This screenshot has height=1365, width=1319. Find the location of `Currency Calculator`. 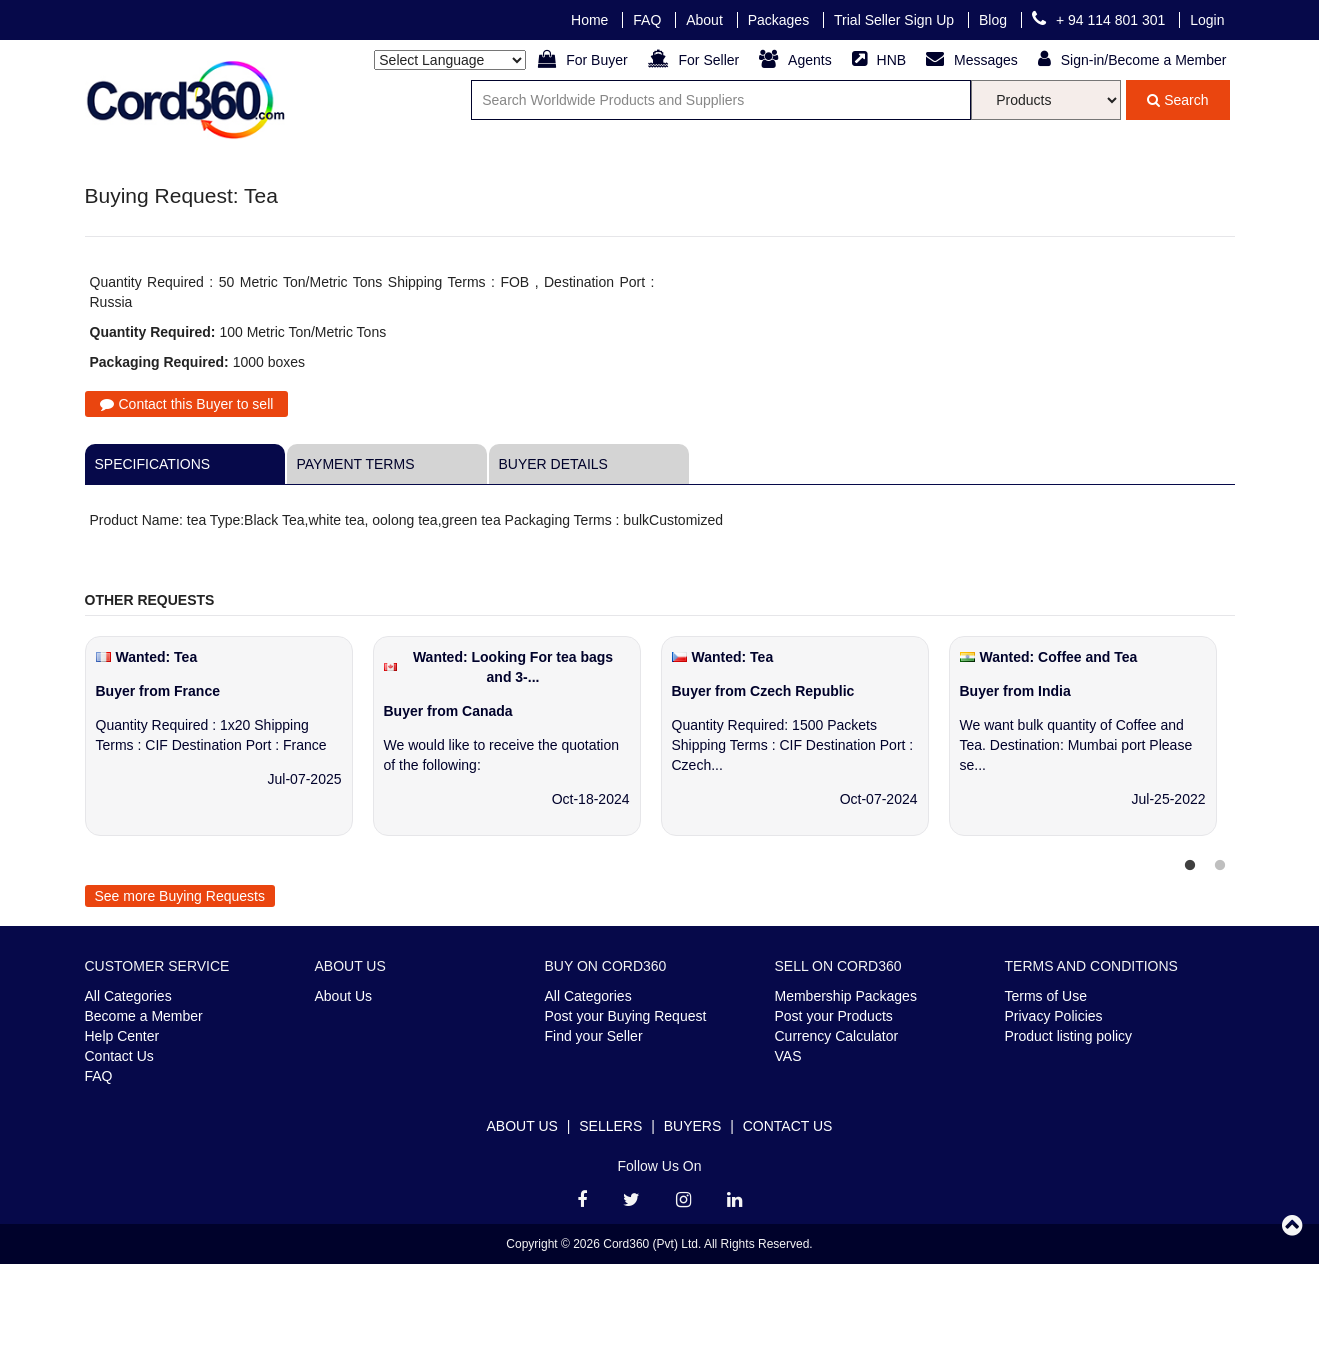

Currency Calculator is located at coordinates (837, 1036).